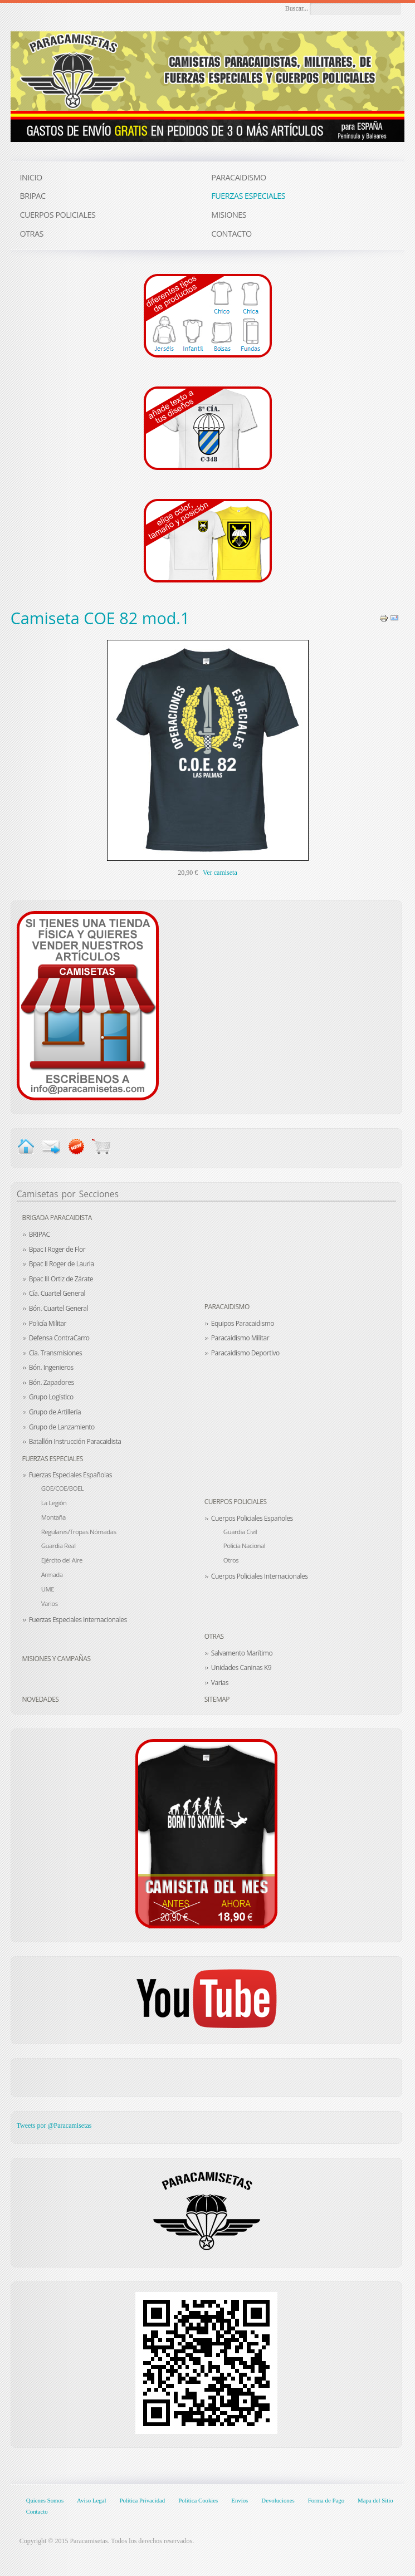  I want to click on Devoluciones, so click(277, 2500).